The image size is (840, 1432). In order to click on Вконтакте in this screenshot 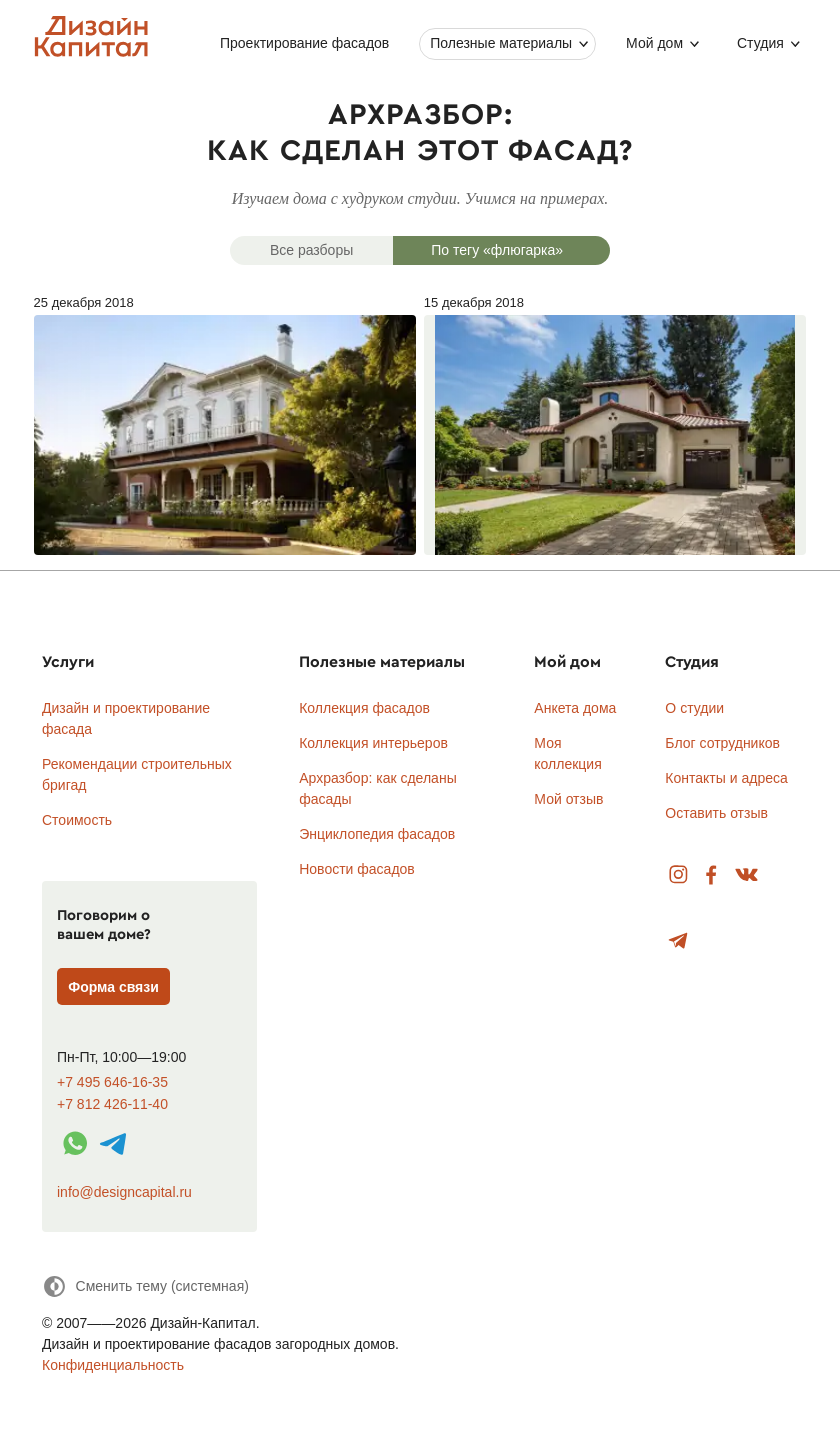, I will do `click(747, 875)`.